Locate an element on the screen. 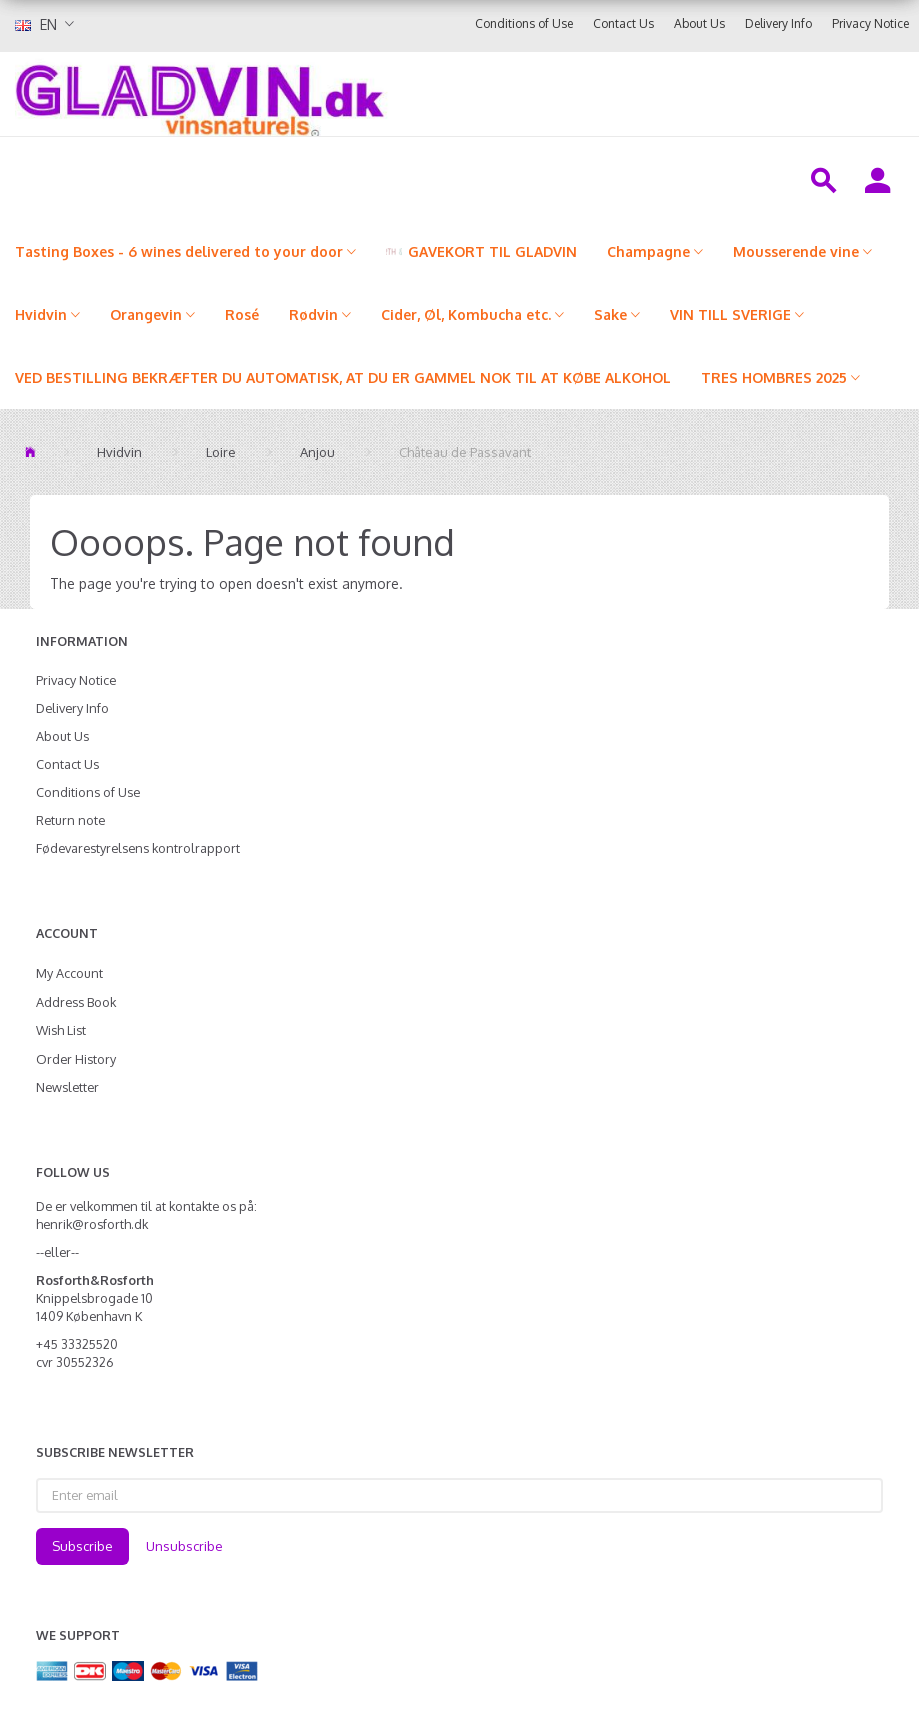 The image size is (919, 1735). Conditions of Use is located at coordinates (524, 23).